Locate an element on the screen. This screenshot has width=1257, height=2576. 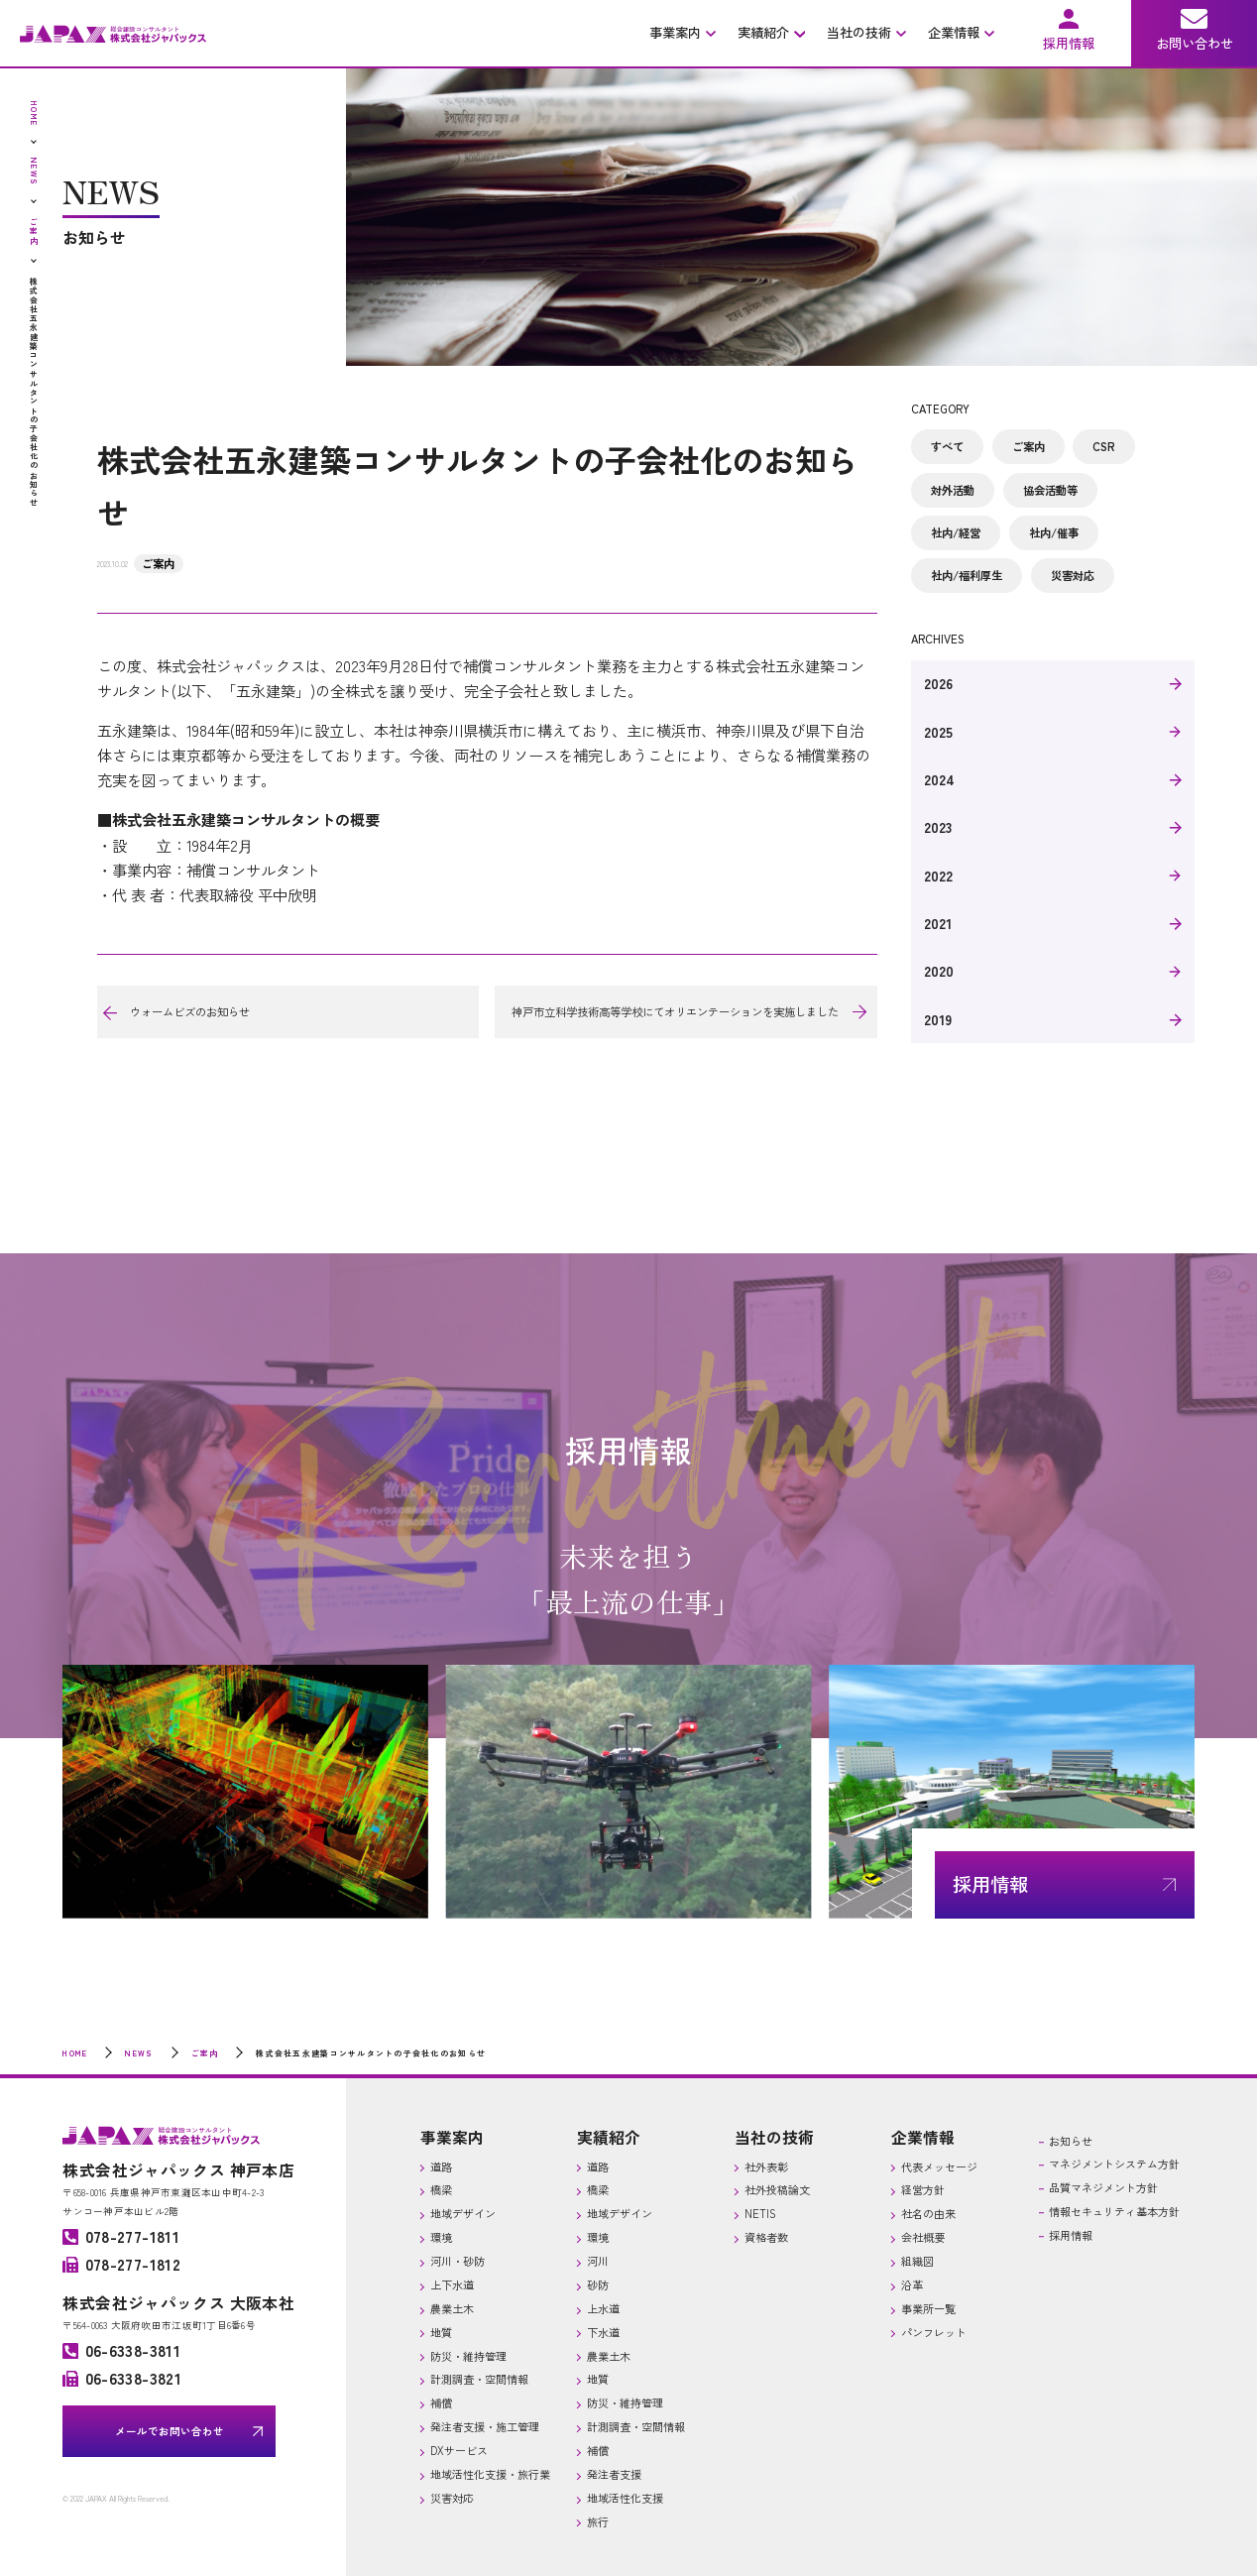
橋梁 is located at coordinates (441, 2189).